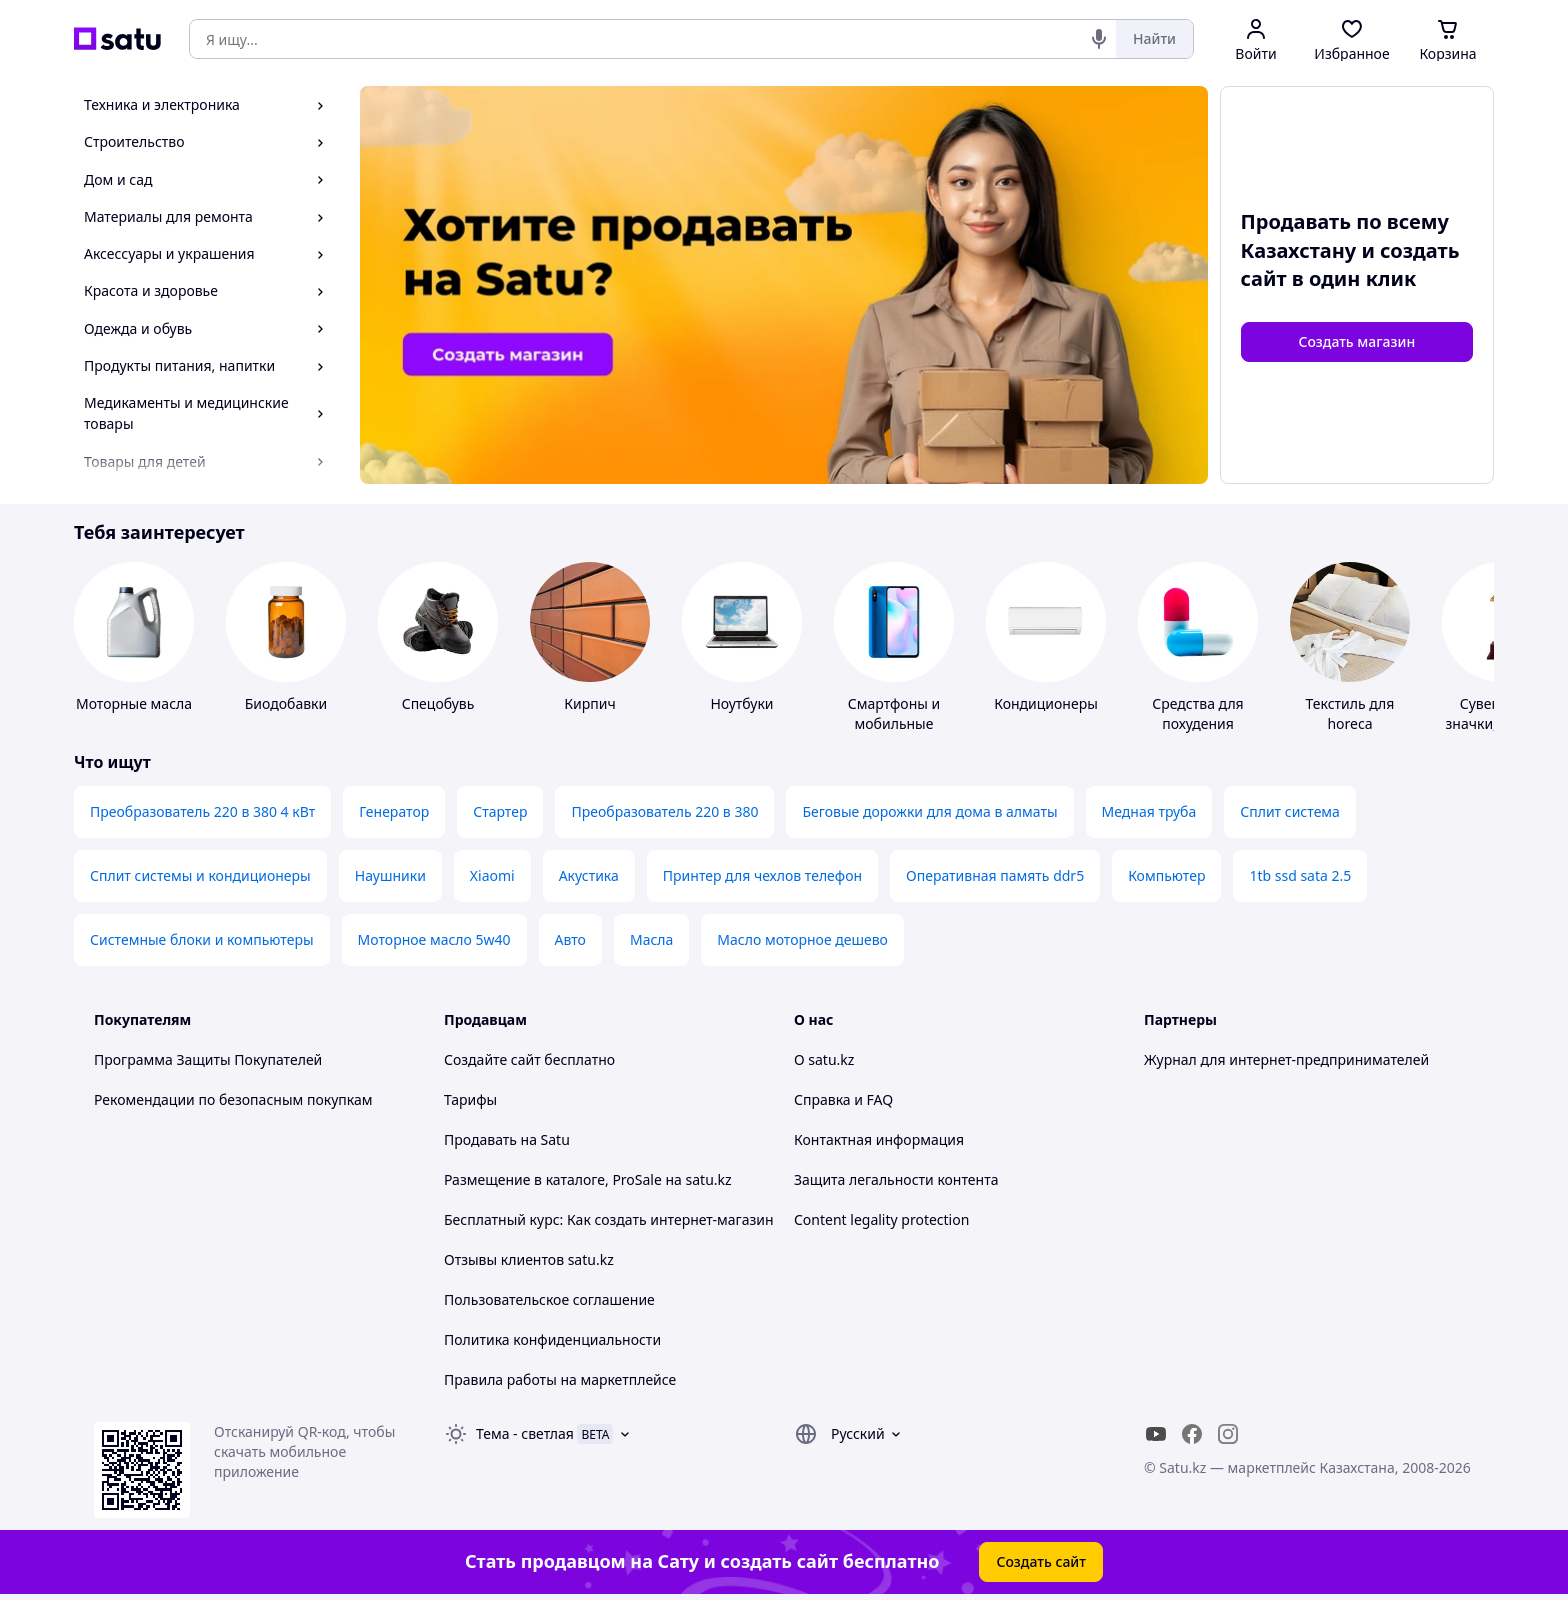 The width and height of the screenshot is (1568, 1600). What do you see at coordinates (1046, 703) in the screenshot?
I see `Кондиционеры` at bounding box center [1046, 703].